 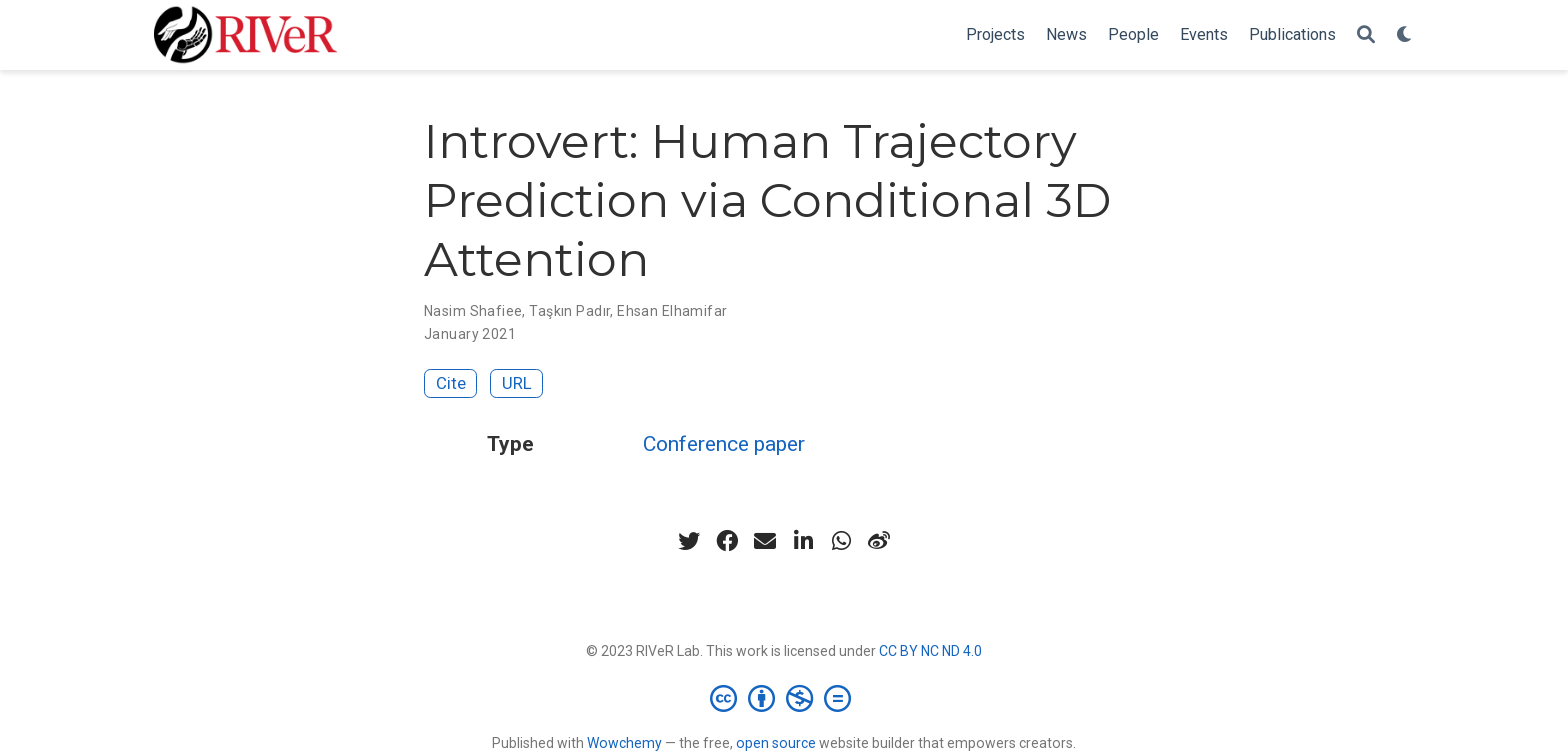 I want to click on [linkedin-in], so click(x=803, y=541).